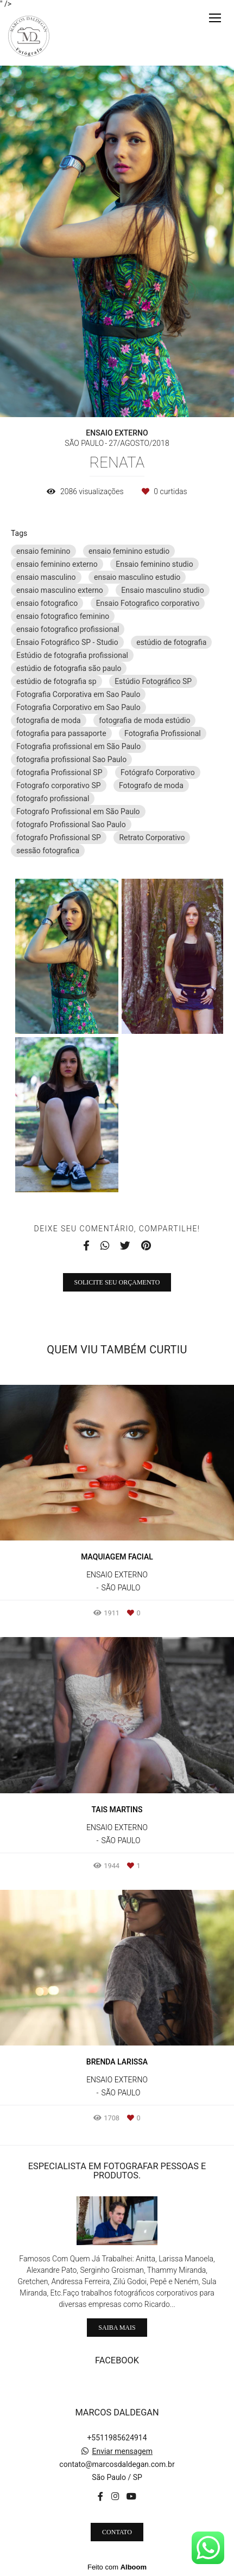 The width and height of the screenshot is (234, 2576). What do you see at coordinates (153, 681) in the screenshot?
I see `Estúdio Fotográfico SP` at bounding box center [153, 681].